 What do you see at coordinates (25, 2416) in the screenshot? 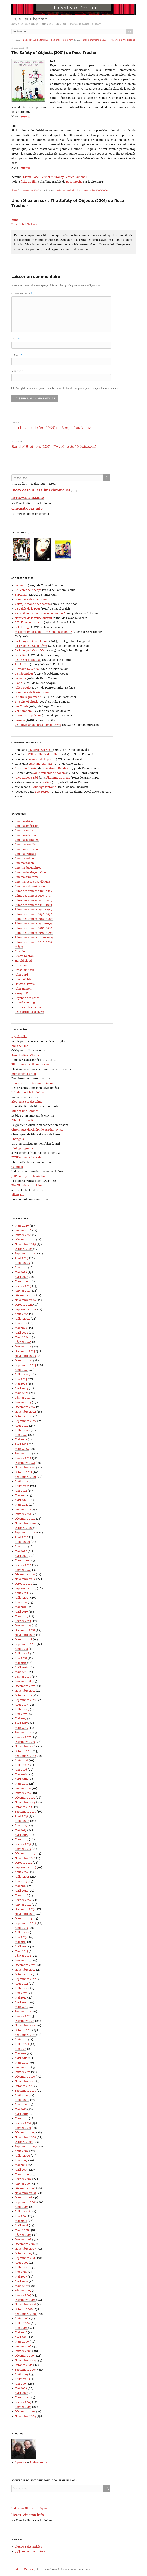
I see `Novembre 2004` at bounding box center [25, 2416].